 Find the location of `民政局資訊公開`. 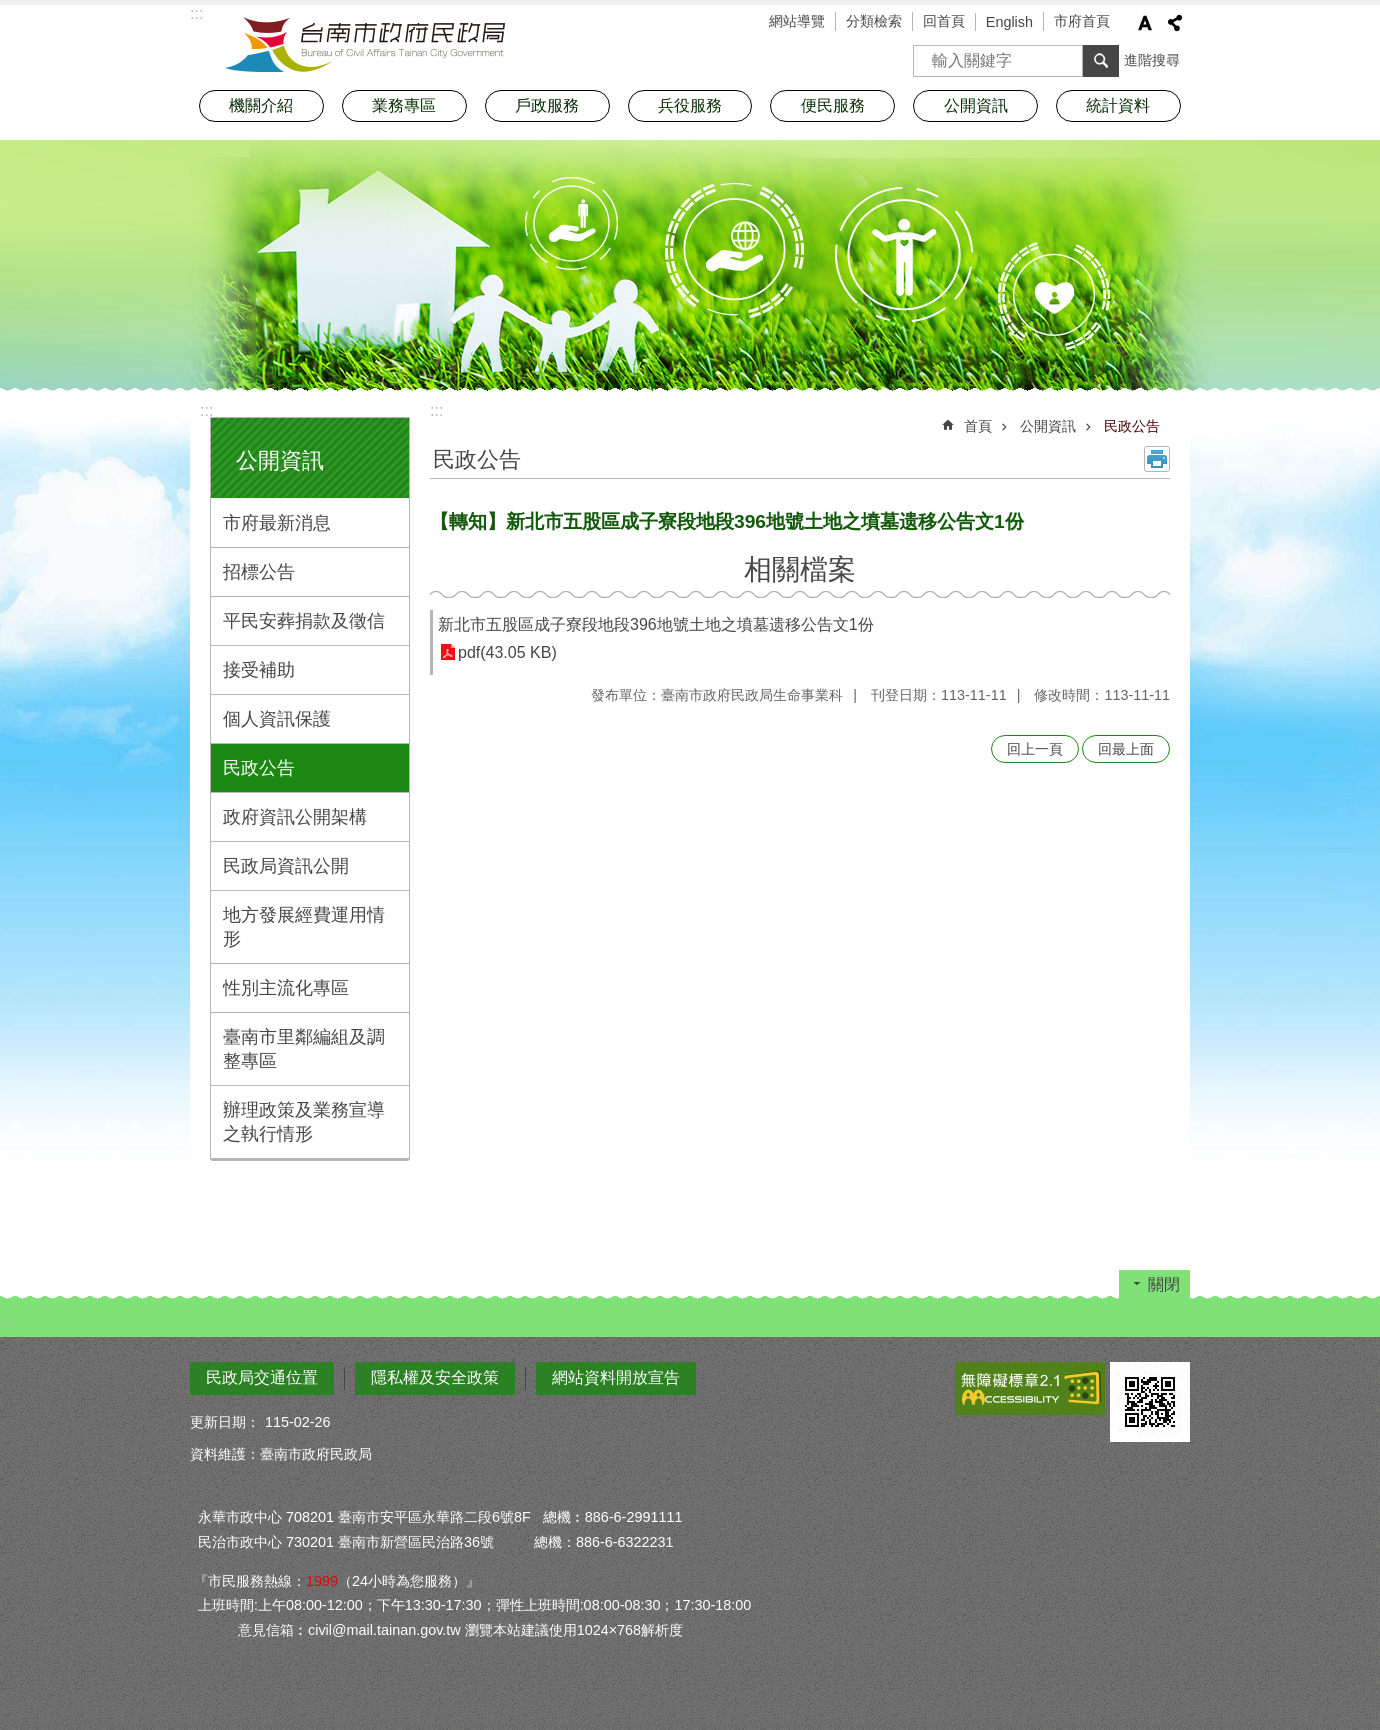

民政局資訊公開 is located at coordinates (286, 866).